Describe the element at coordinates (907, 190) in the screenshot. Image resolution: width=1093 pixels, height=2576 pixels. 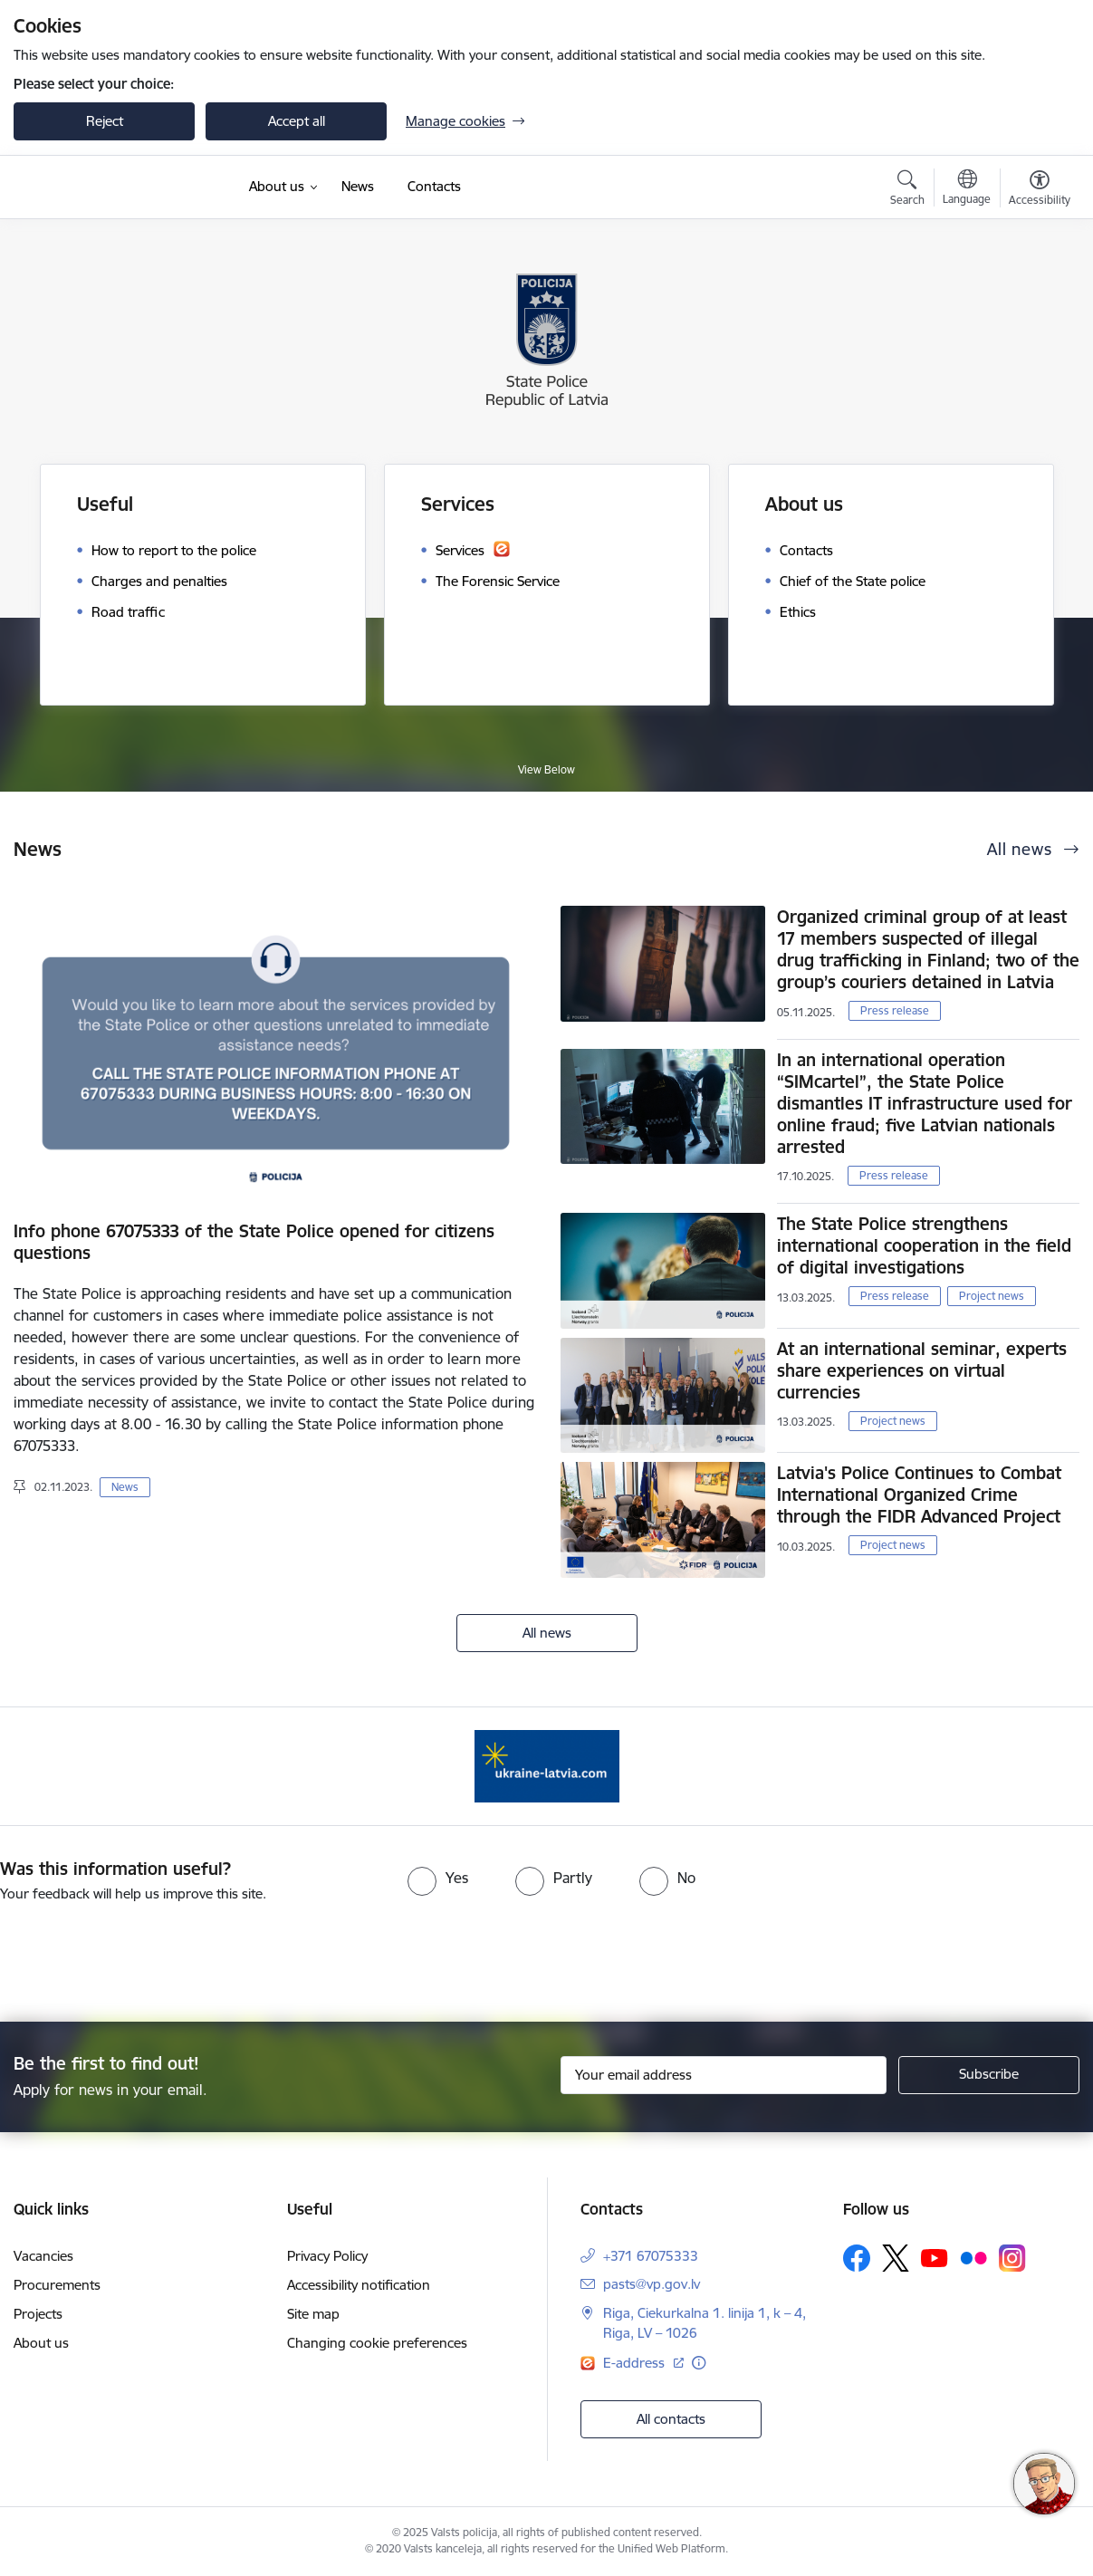
I see `[Open search modal]` at that location.